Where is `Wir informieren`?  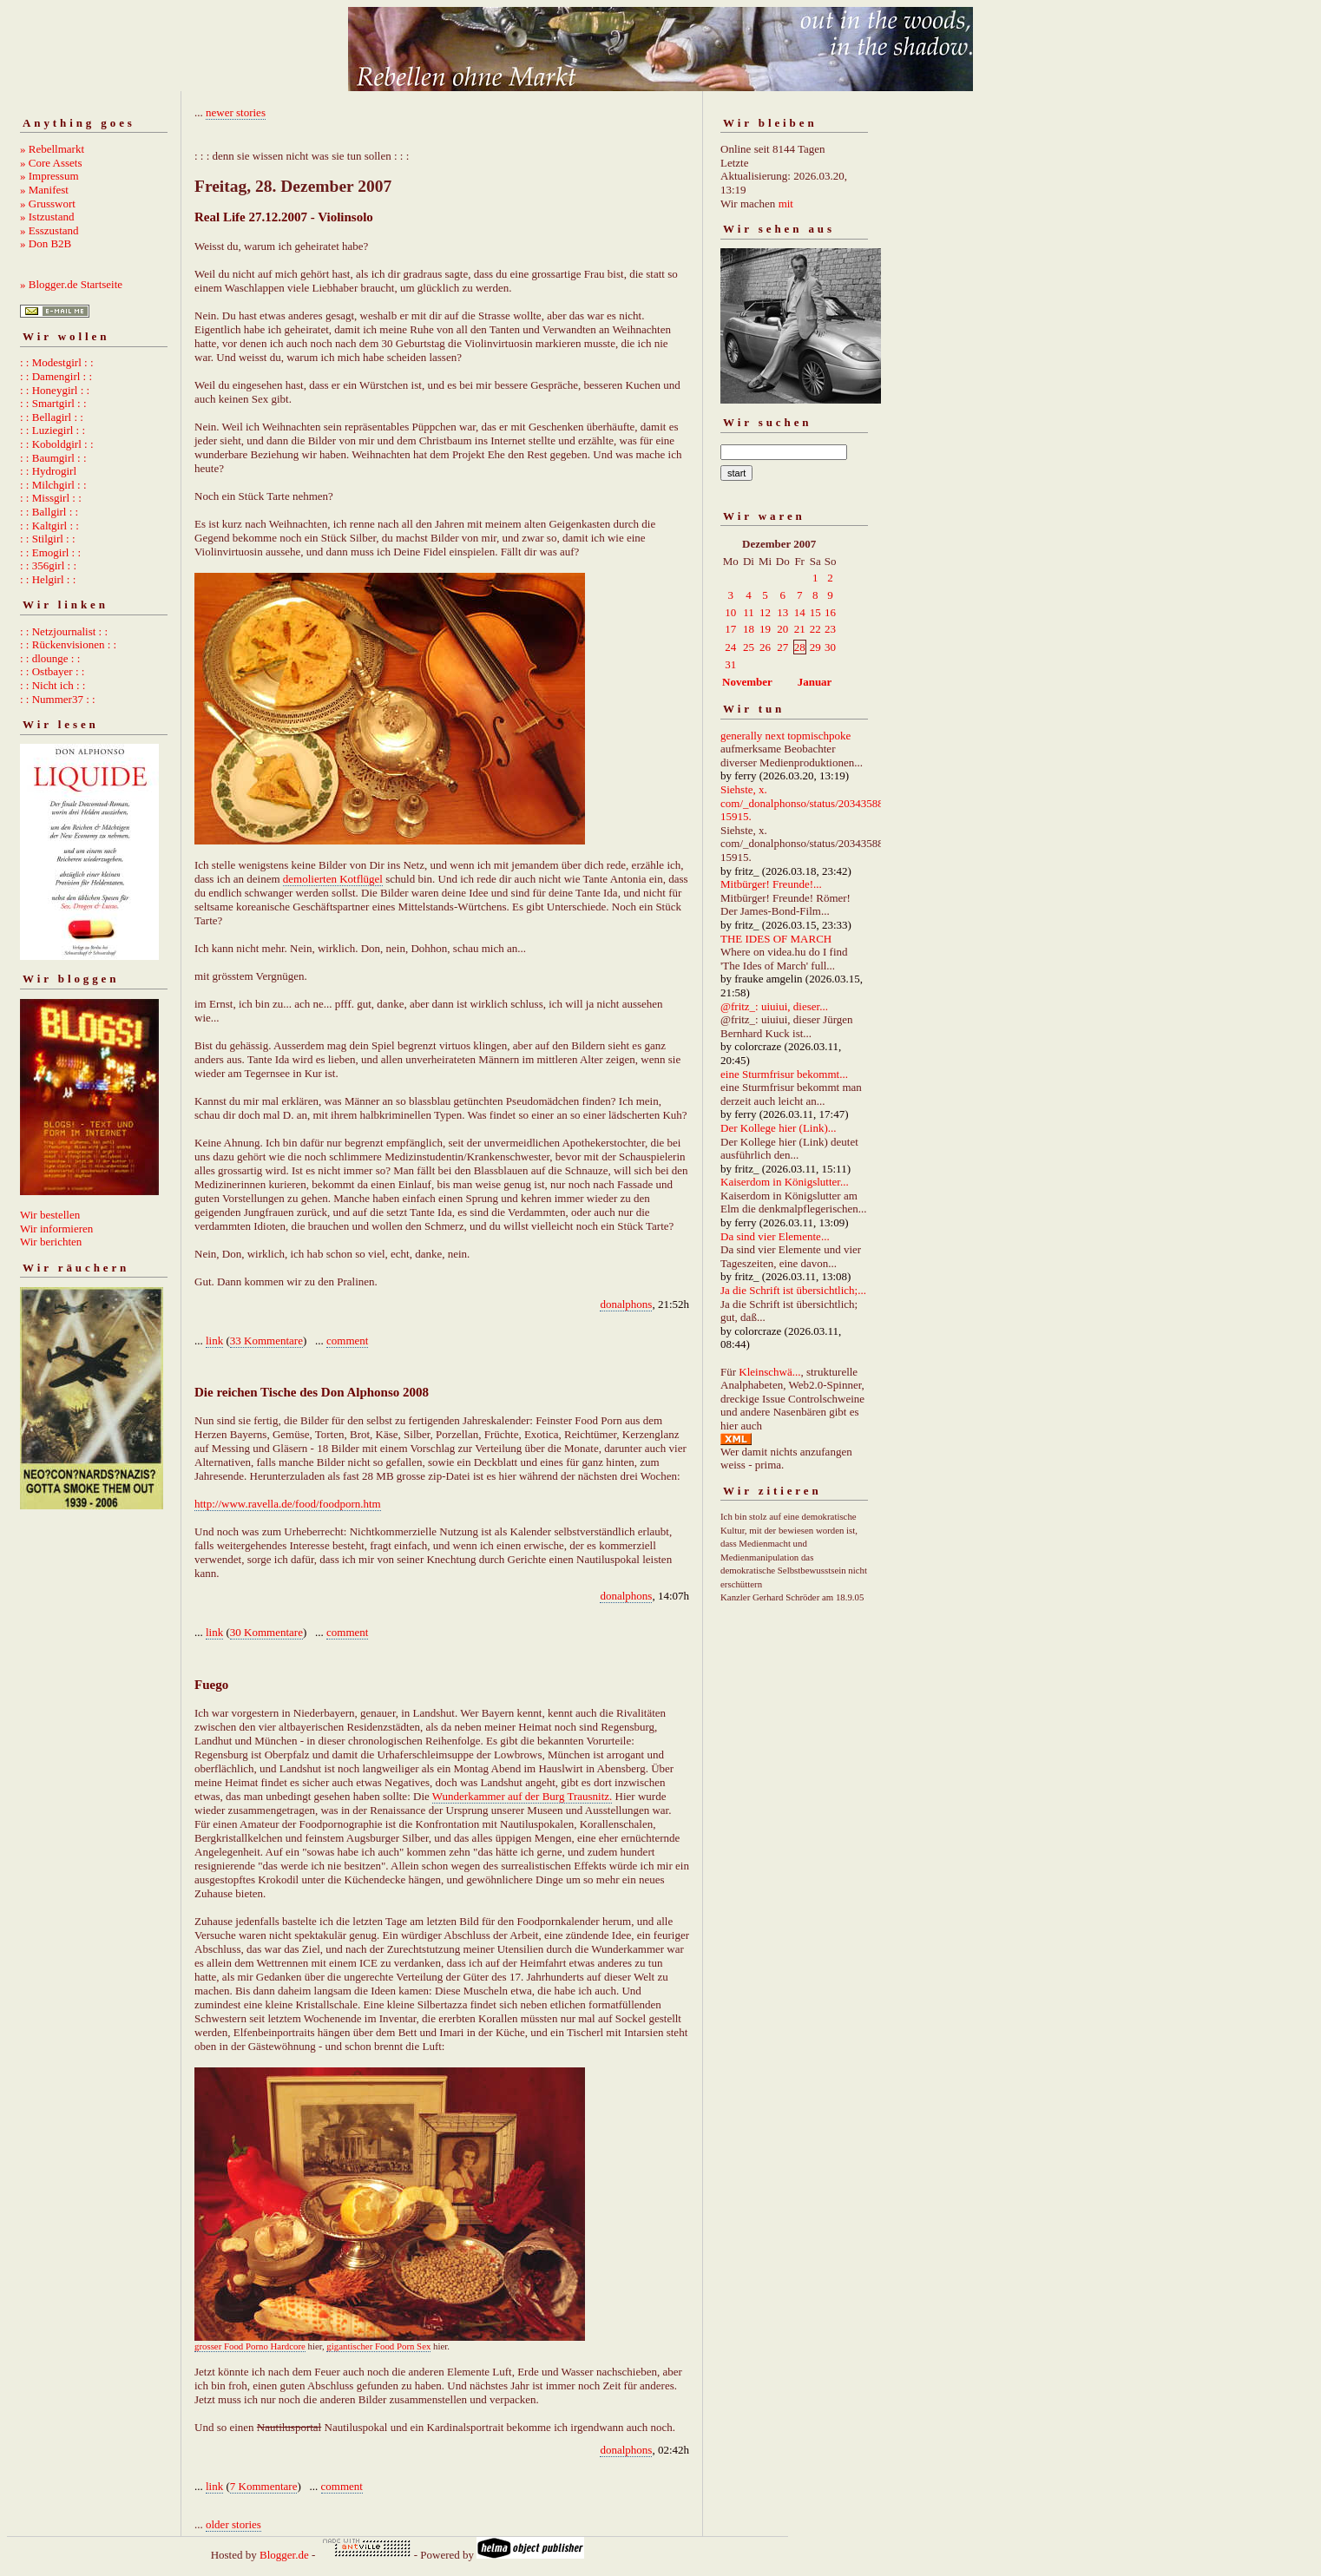 Wir informieren is located at coordinates (56, 1228).